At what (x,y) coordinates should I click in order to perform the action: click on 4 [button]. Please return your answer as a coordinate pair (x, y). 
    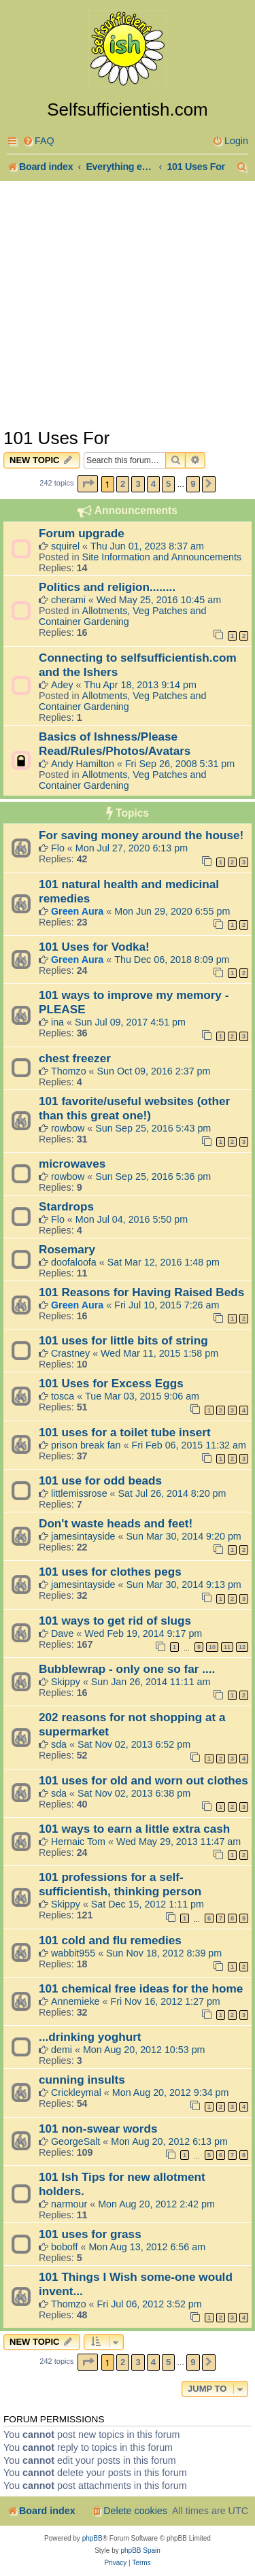
    Looking at the image, I should click on (153, 484).